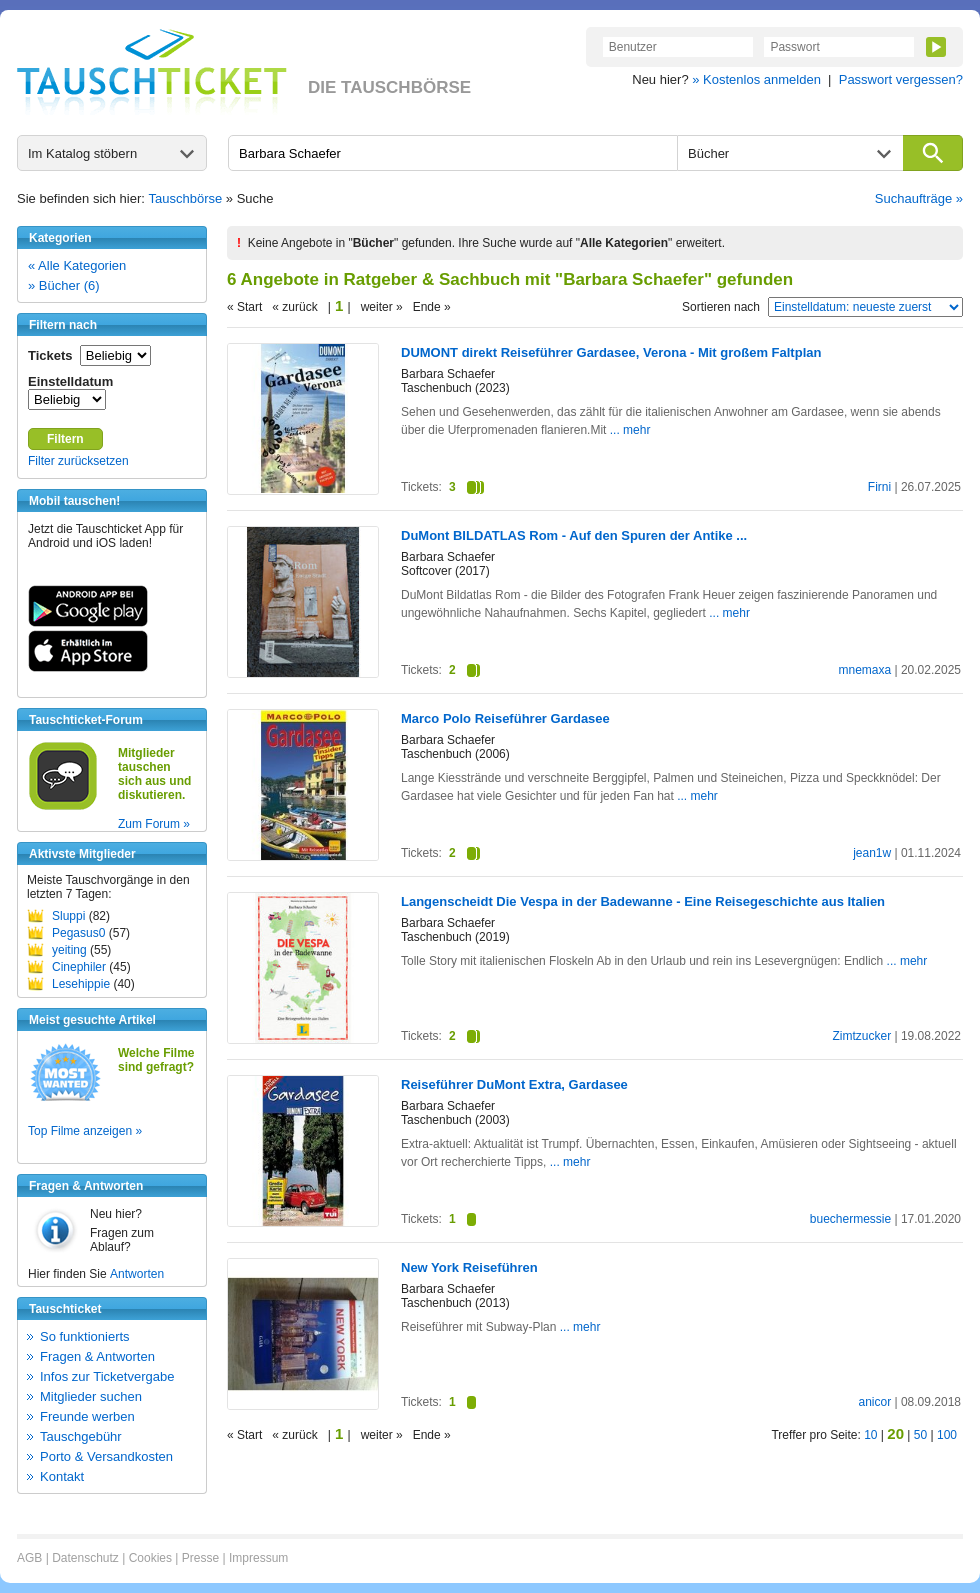 This screenshot has width=980, height=1593. I want to click on buechermessie, so click(850, 1219).